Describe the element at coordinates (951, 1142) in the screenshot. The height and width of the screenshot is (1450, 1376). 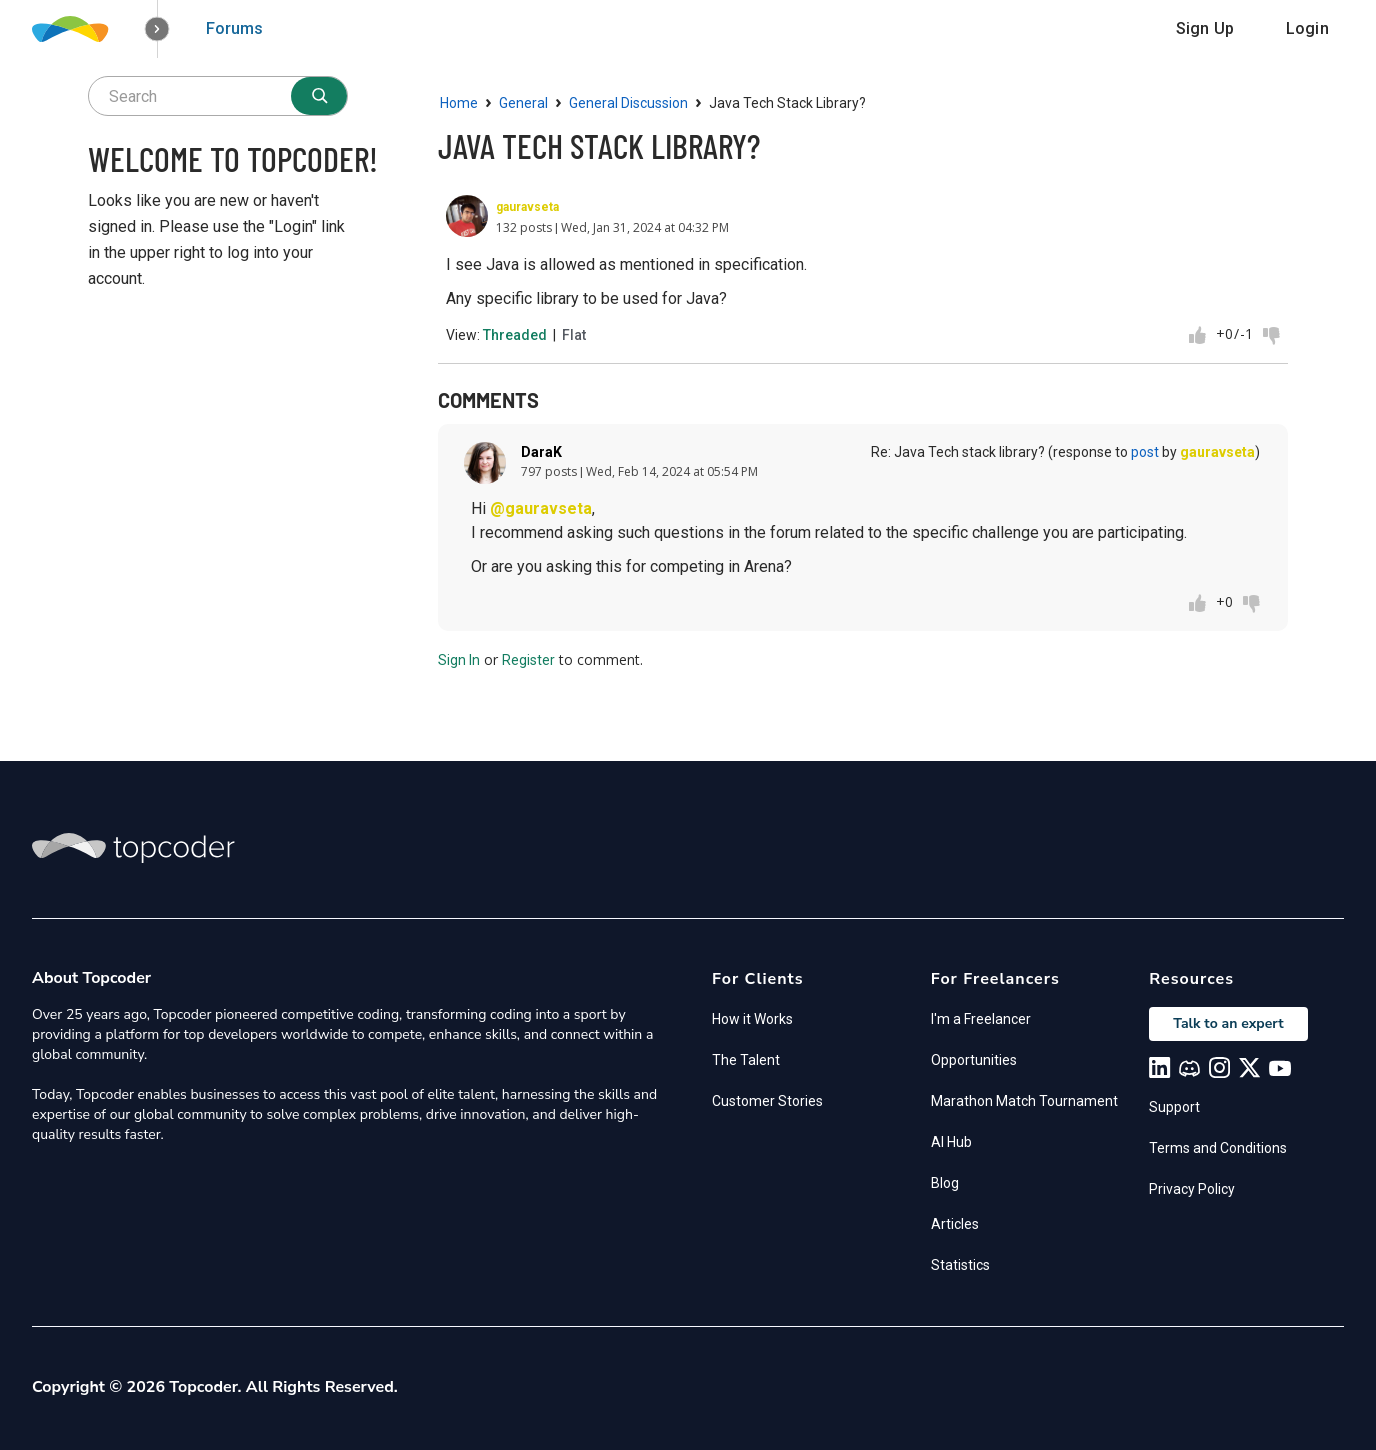
I see `AI Hub` at that location.